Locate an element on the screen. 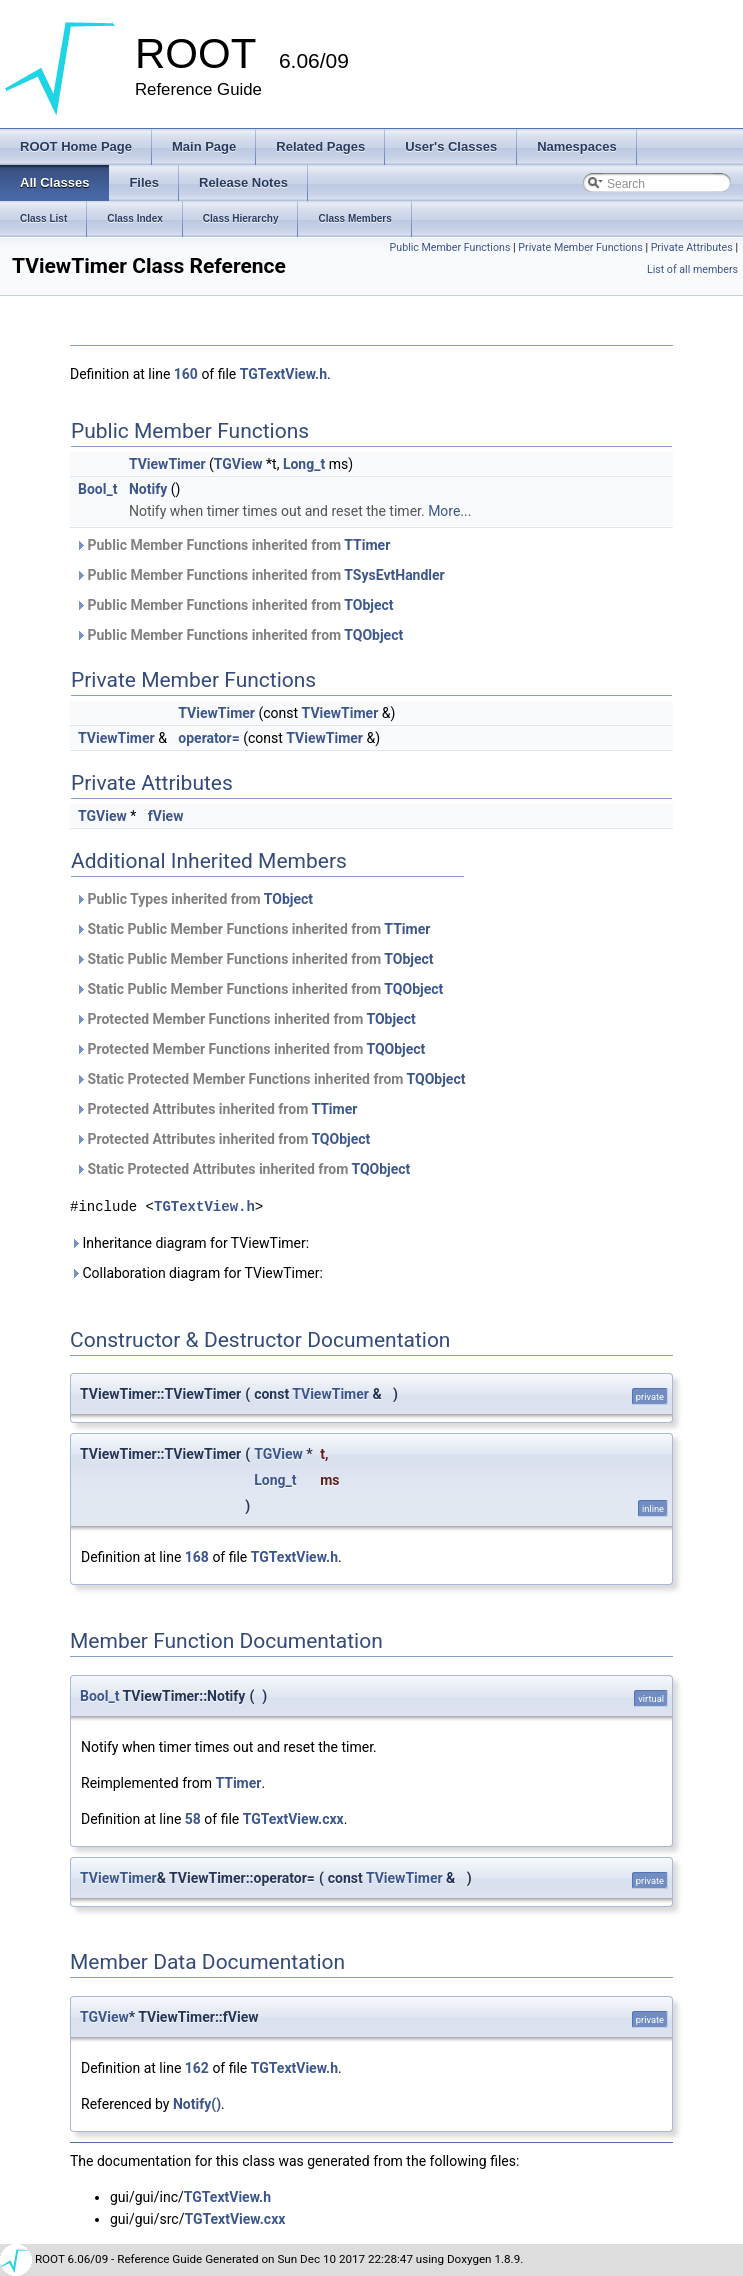 The image size is (743, 2276). List of all members is located at coordinates (692, 269).